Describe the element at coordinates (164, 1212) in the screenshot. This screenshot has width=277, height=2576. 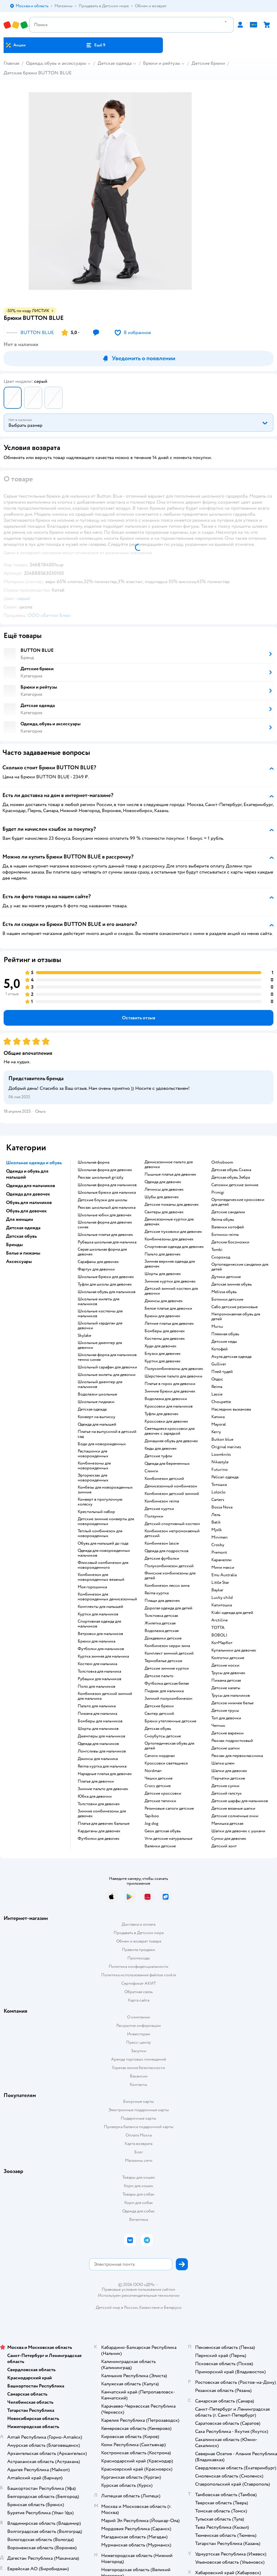
I see `Свитеры для девочек` at that location.